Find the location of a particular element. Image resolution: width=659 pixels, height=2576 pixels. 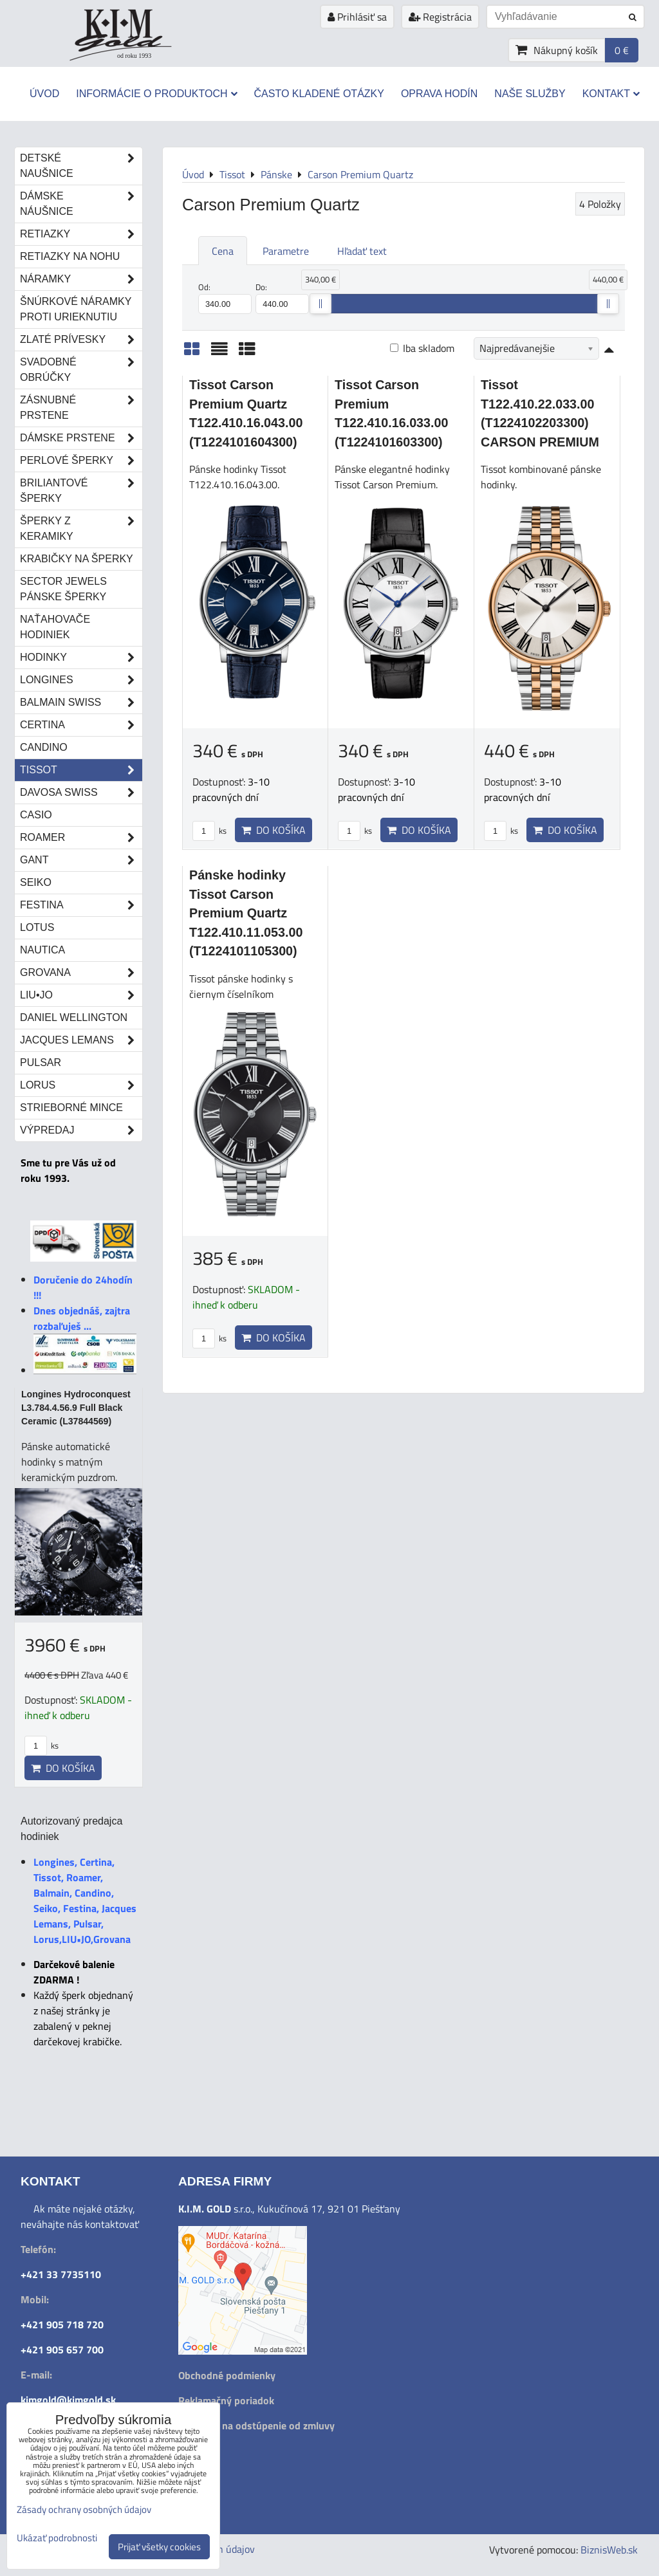

Nautica is located at coordinates (42, 949).